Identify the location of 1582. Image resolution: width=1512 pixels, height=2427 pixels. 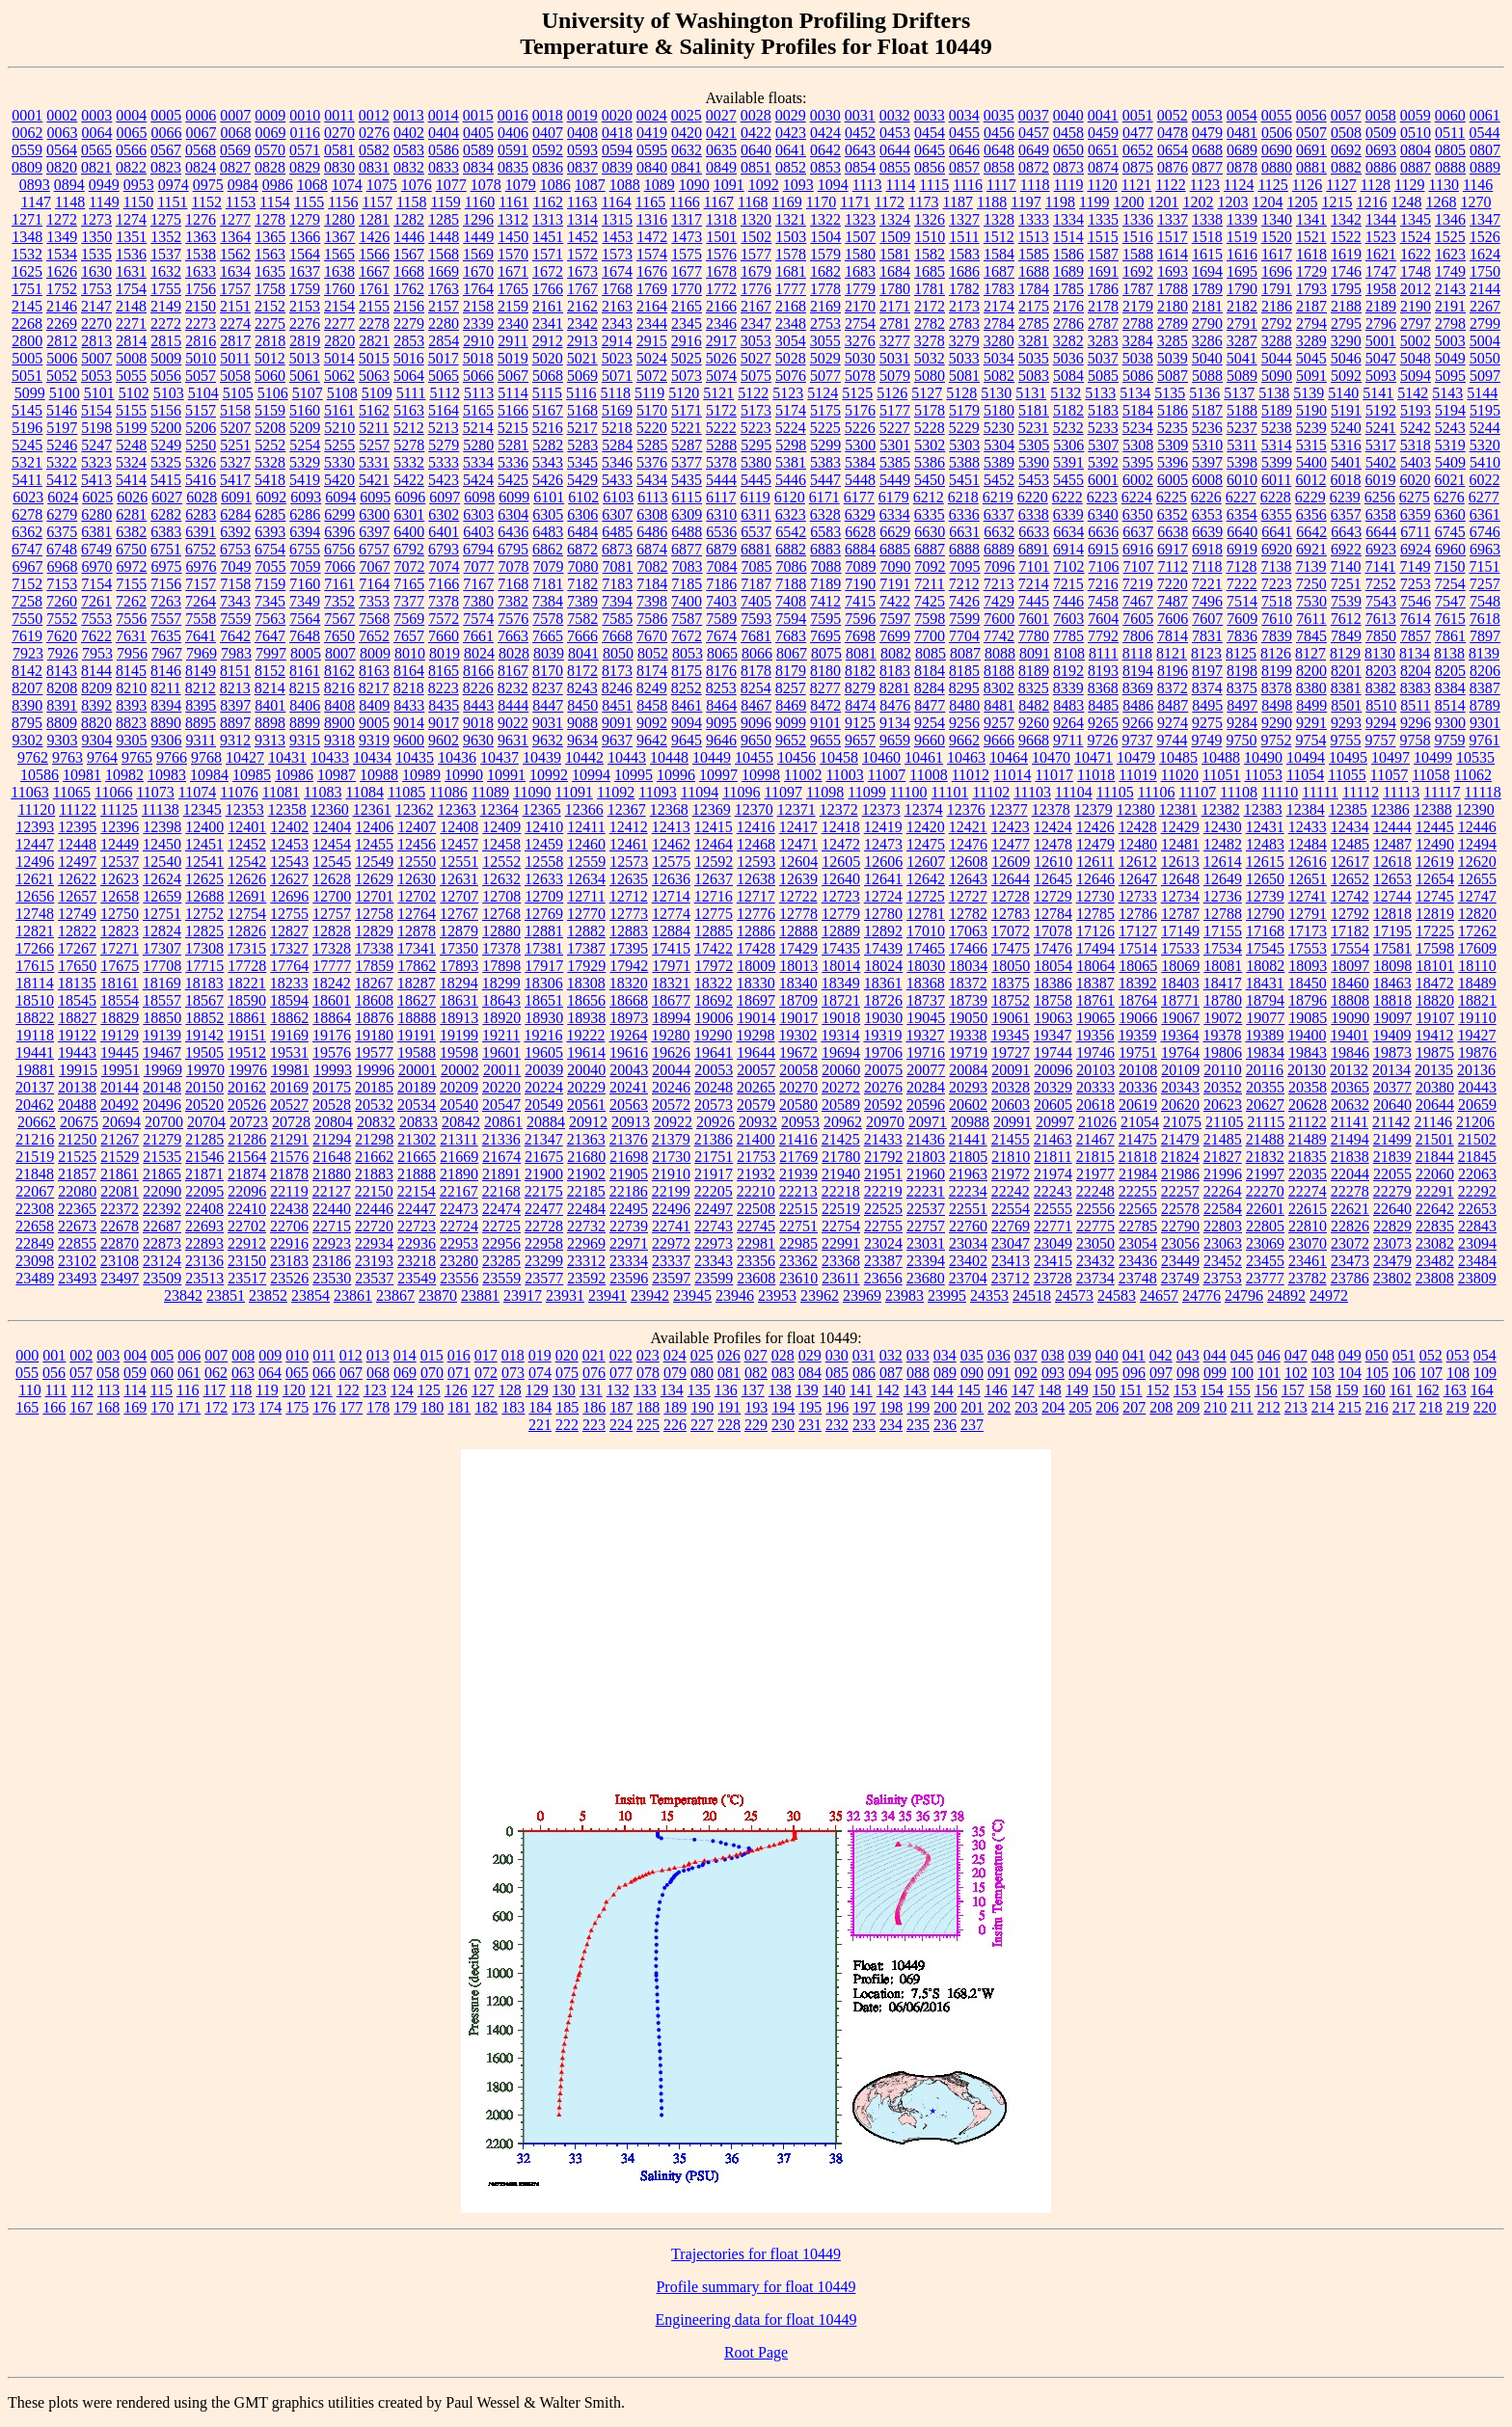
(929, 254).